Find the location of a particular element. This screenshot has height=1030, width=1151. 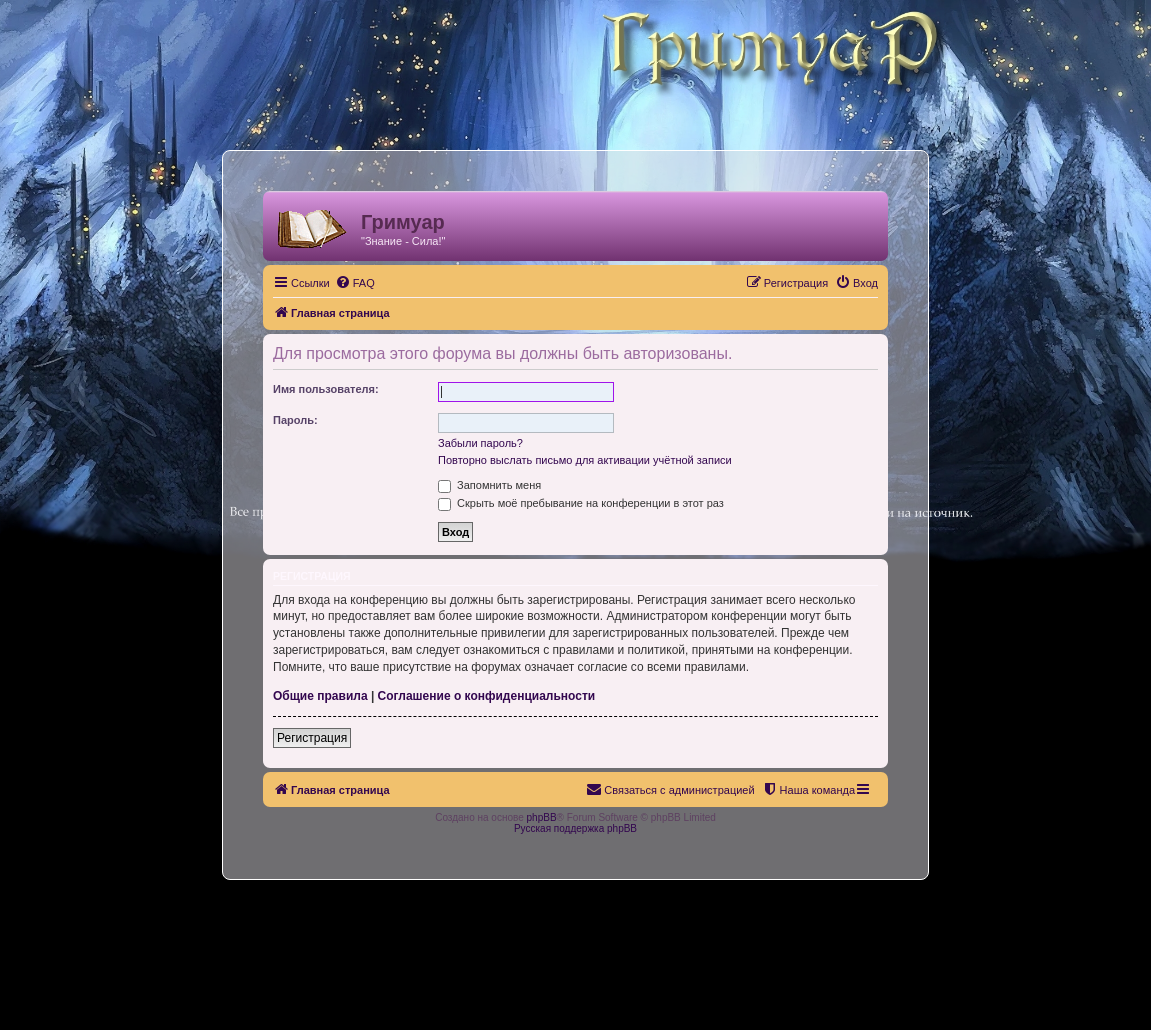

Русская поддержка phpBB is located at coordinates (575, 828).